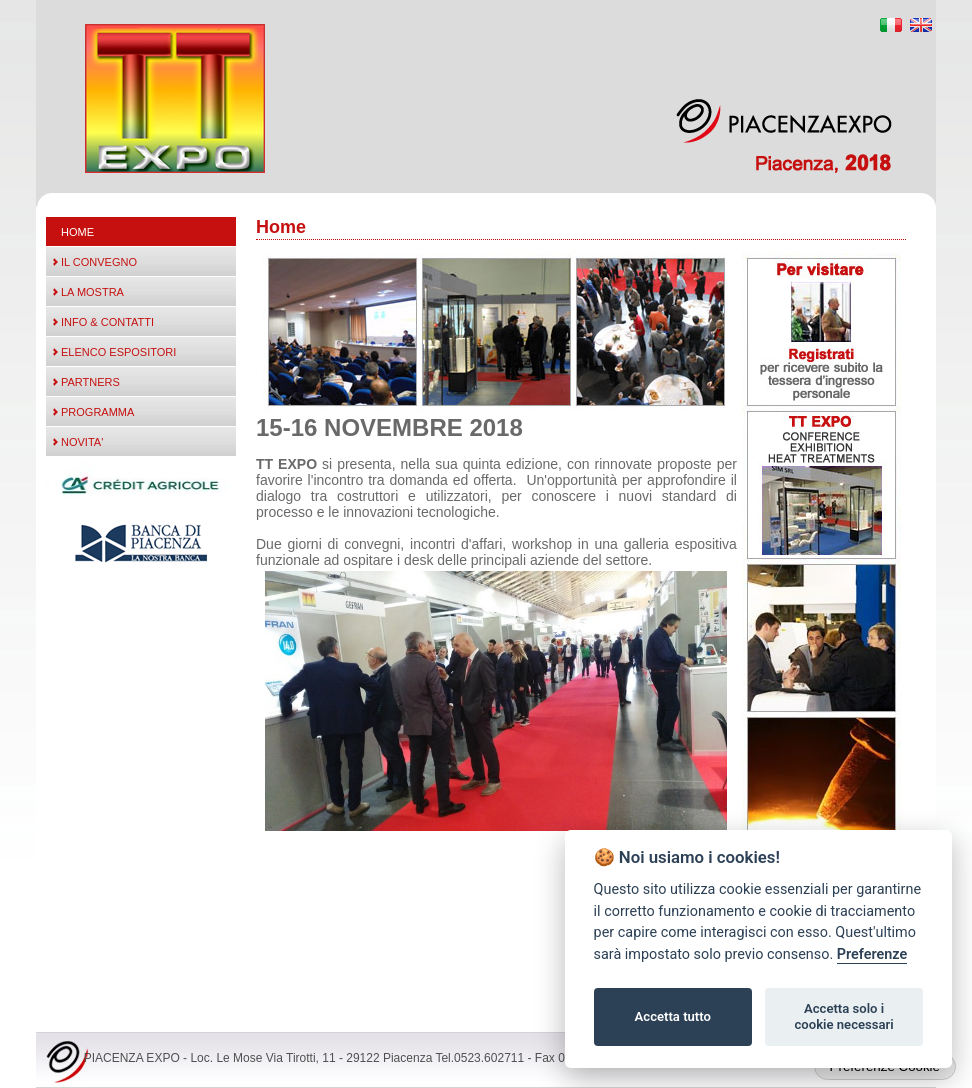 The height and width of the screenshot is (1088, 972). Describe the element at coordinates (90, 382) in the screenshot. I see `PARTNERS` at that location.